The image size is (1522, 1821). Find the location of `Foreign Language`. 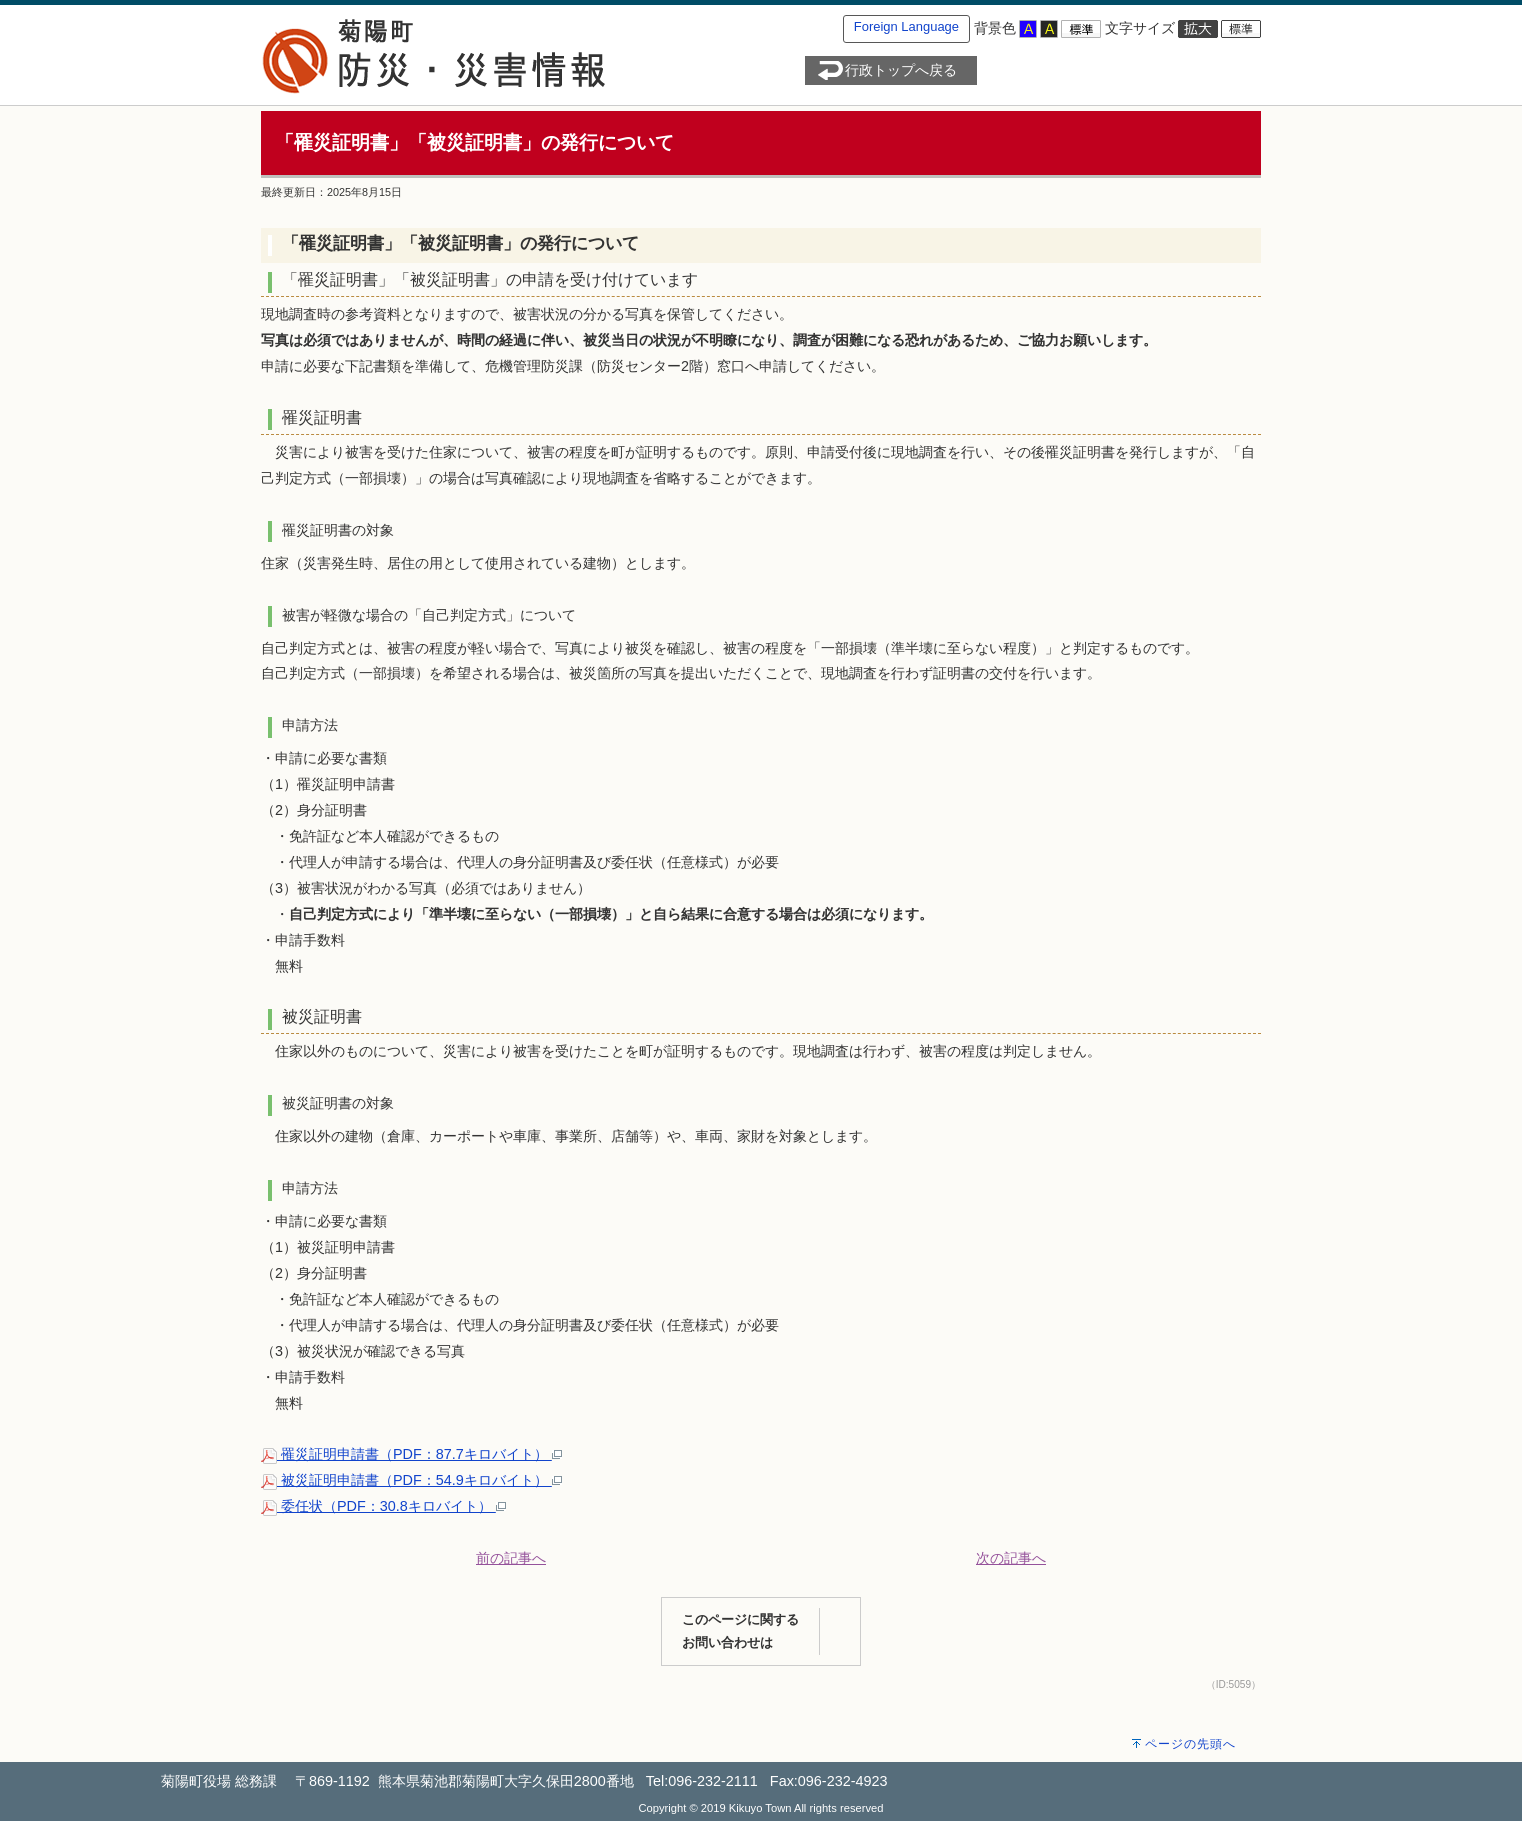

Foreign Language is located at coordinates (906, 26).